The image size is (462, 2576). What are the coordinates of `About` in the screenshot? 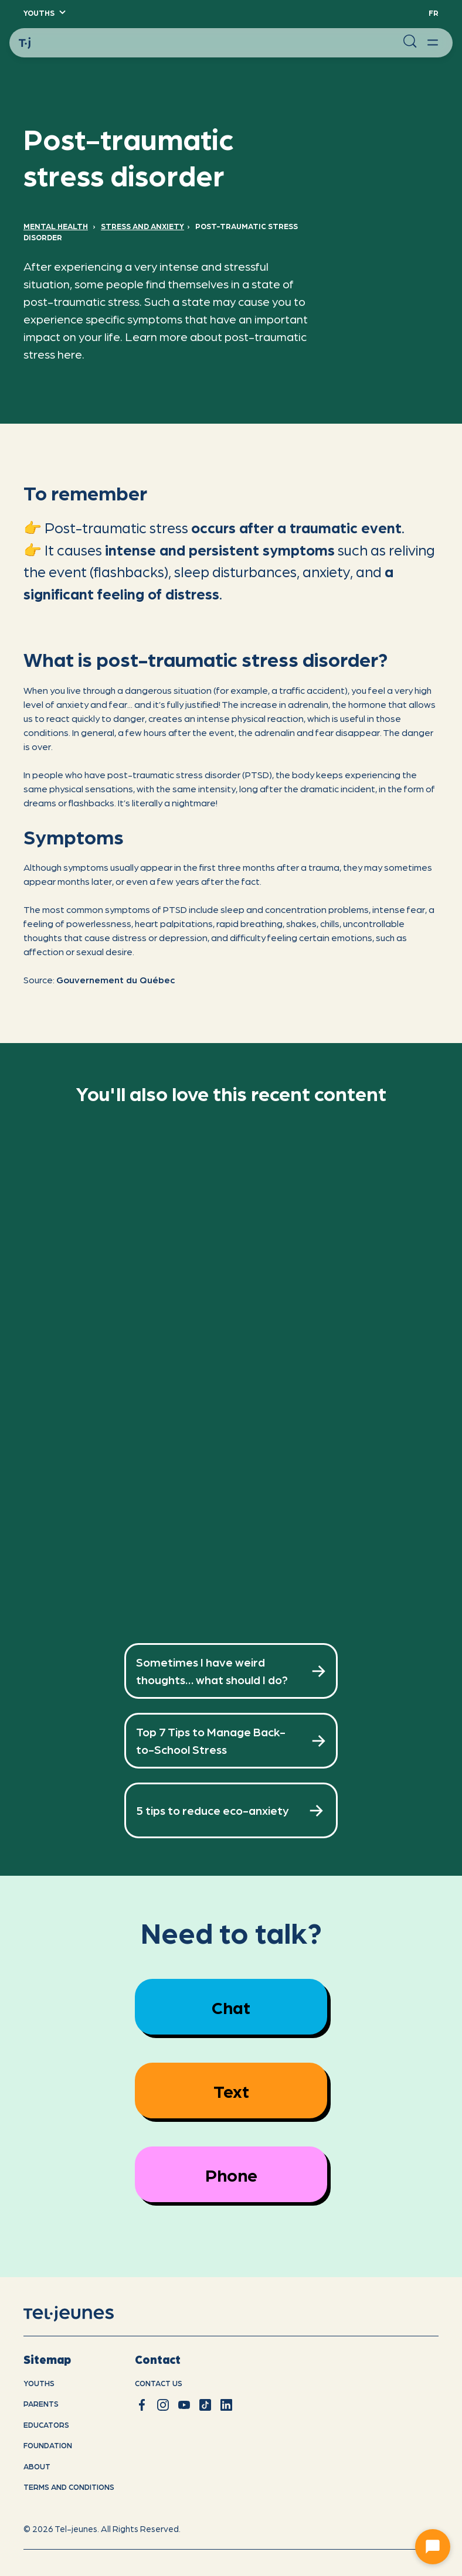 It's located at (36, 2466).